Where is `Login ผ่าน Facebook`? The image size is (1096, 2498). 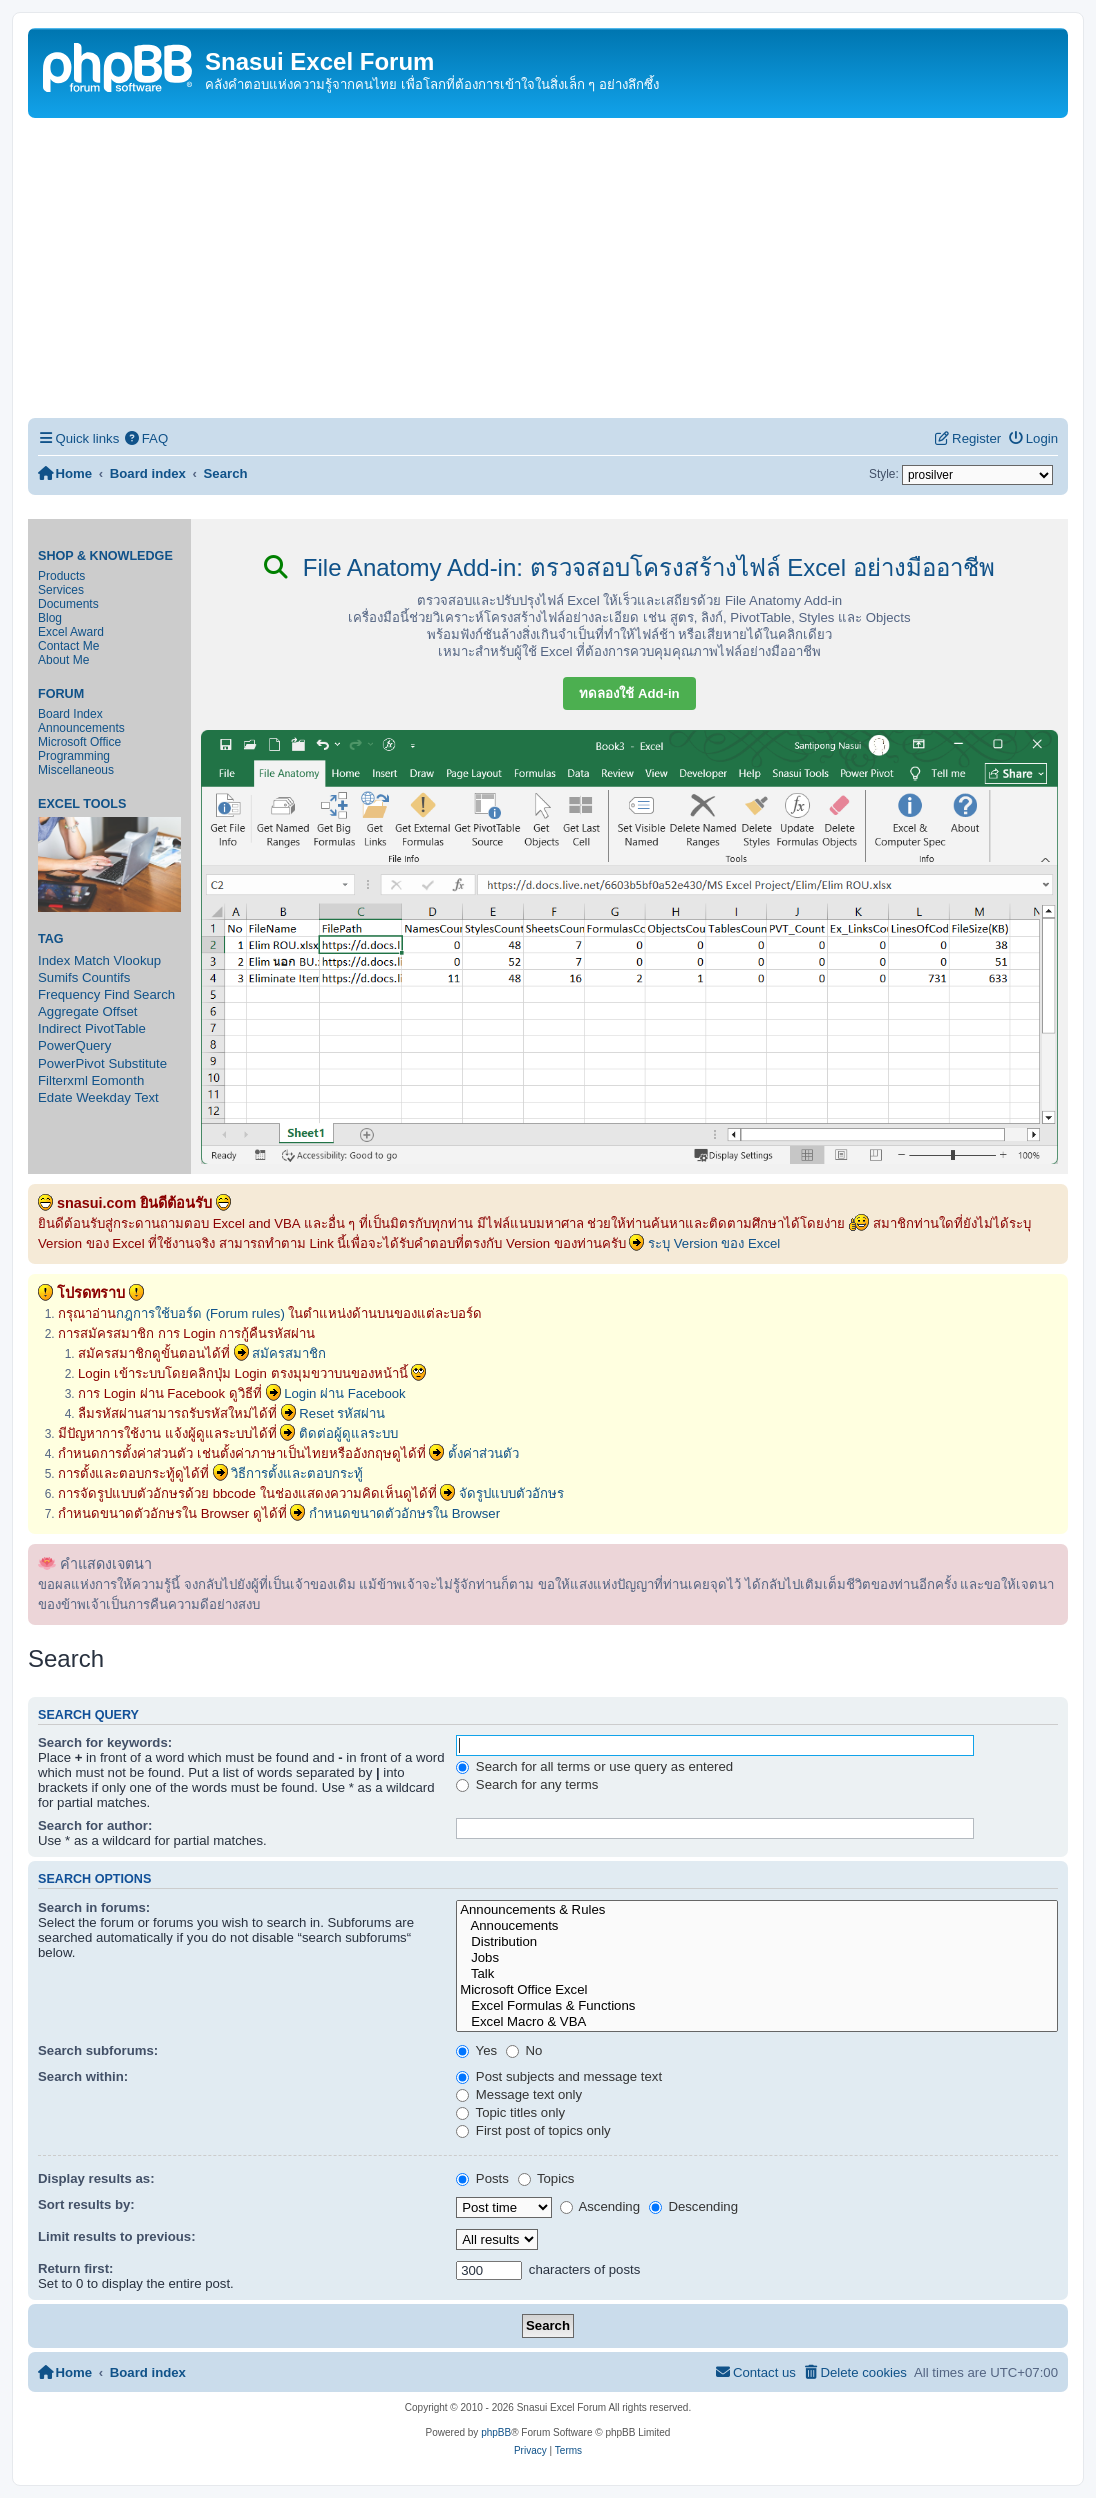 Login ผ่าน Facebook is located at coordinates (345, 1393).